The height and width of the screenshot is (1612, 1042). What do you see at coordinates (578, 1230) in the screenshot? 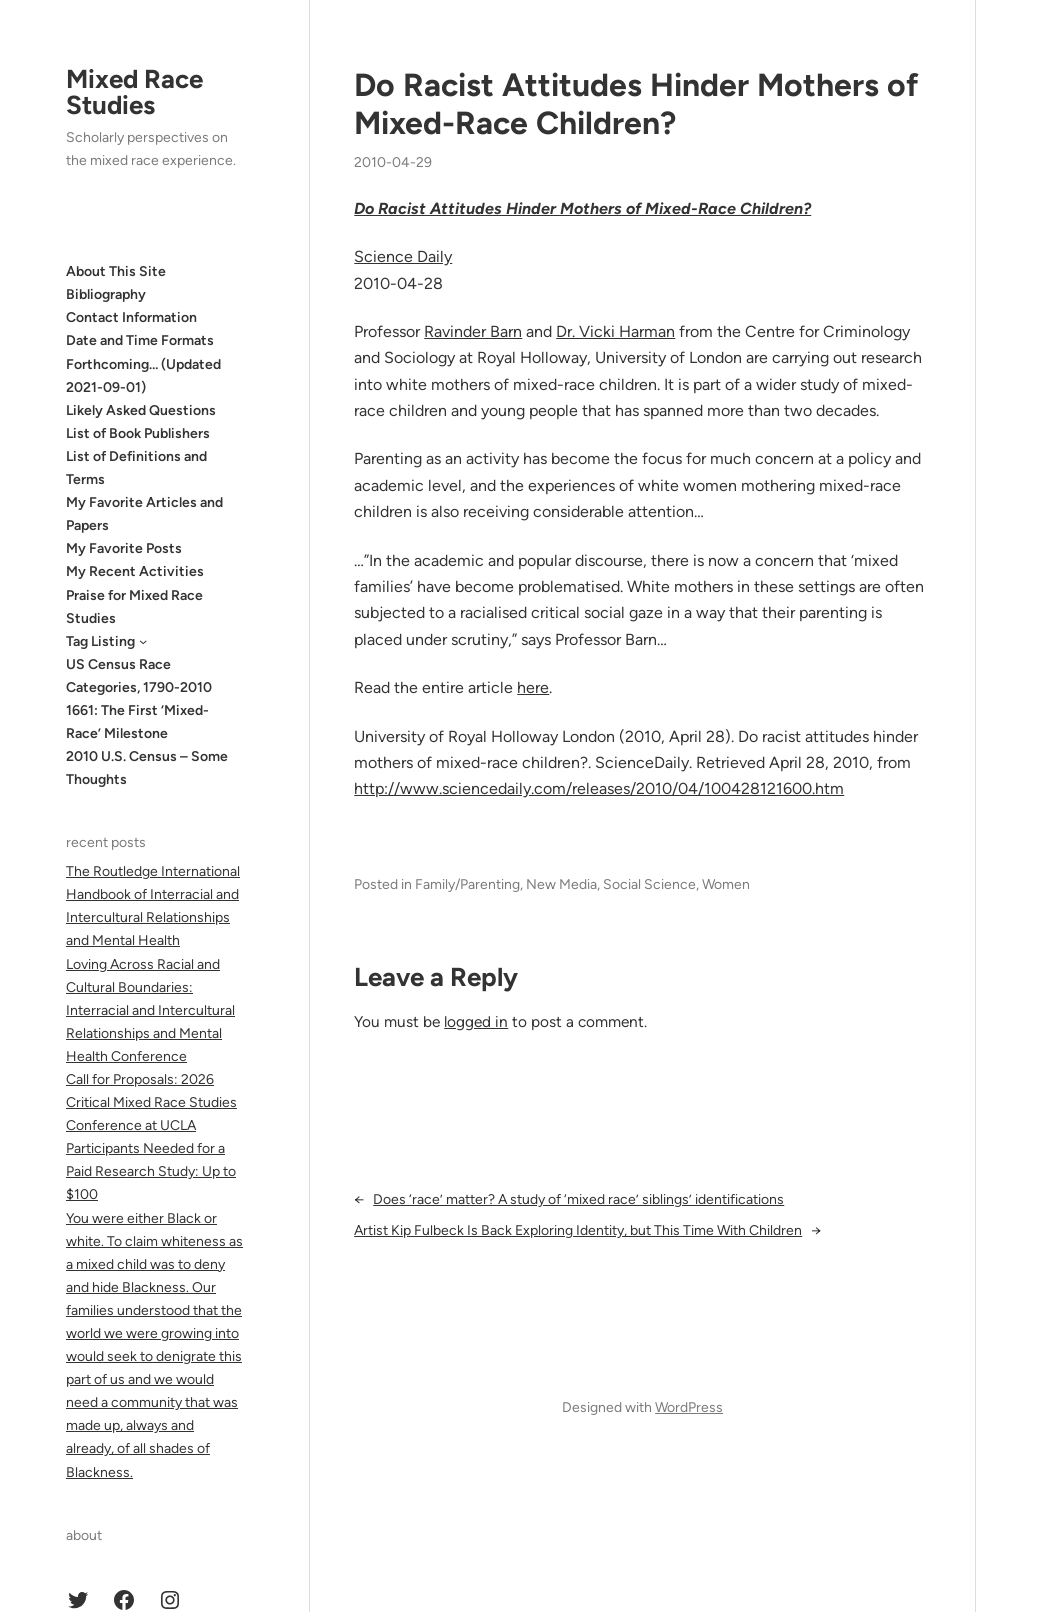
I see `Artist Kip Fulbeck Is Back Exploring Identity, but This Time With Children` at bounding box center [578, 1230].